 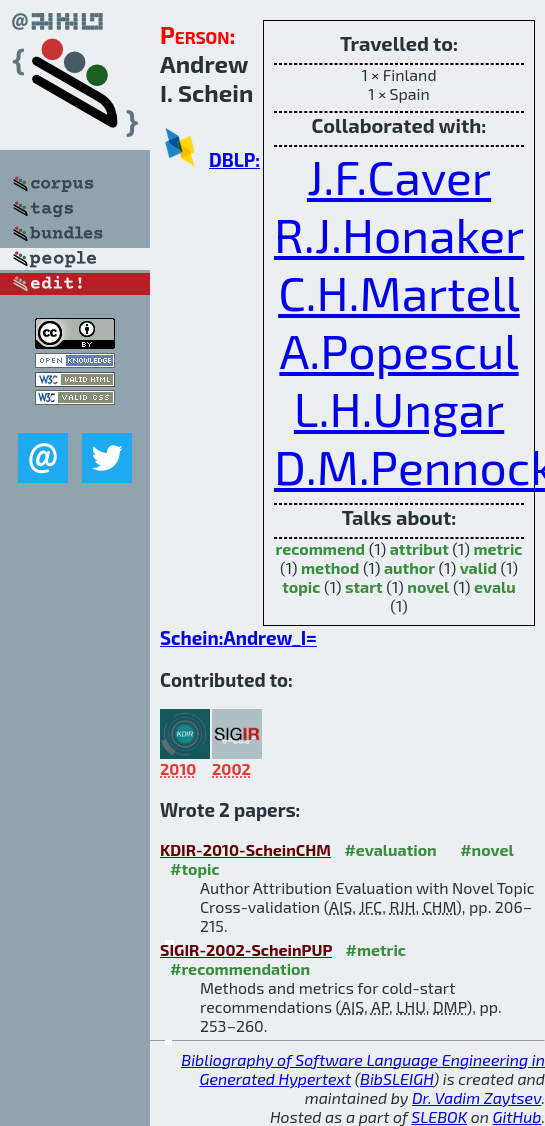 What do you see at coordinates (439, 1116) in the screenshot?
I see `SLEBOK` at bounding box center [439, 1116].